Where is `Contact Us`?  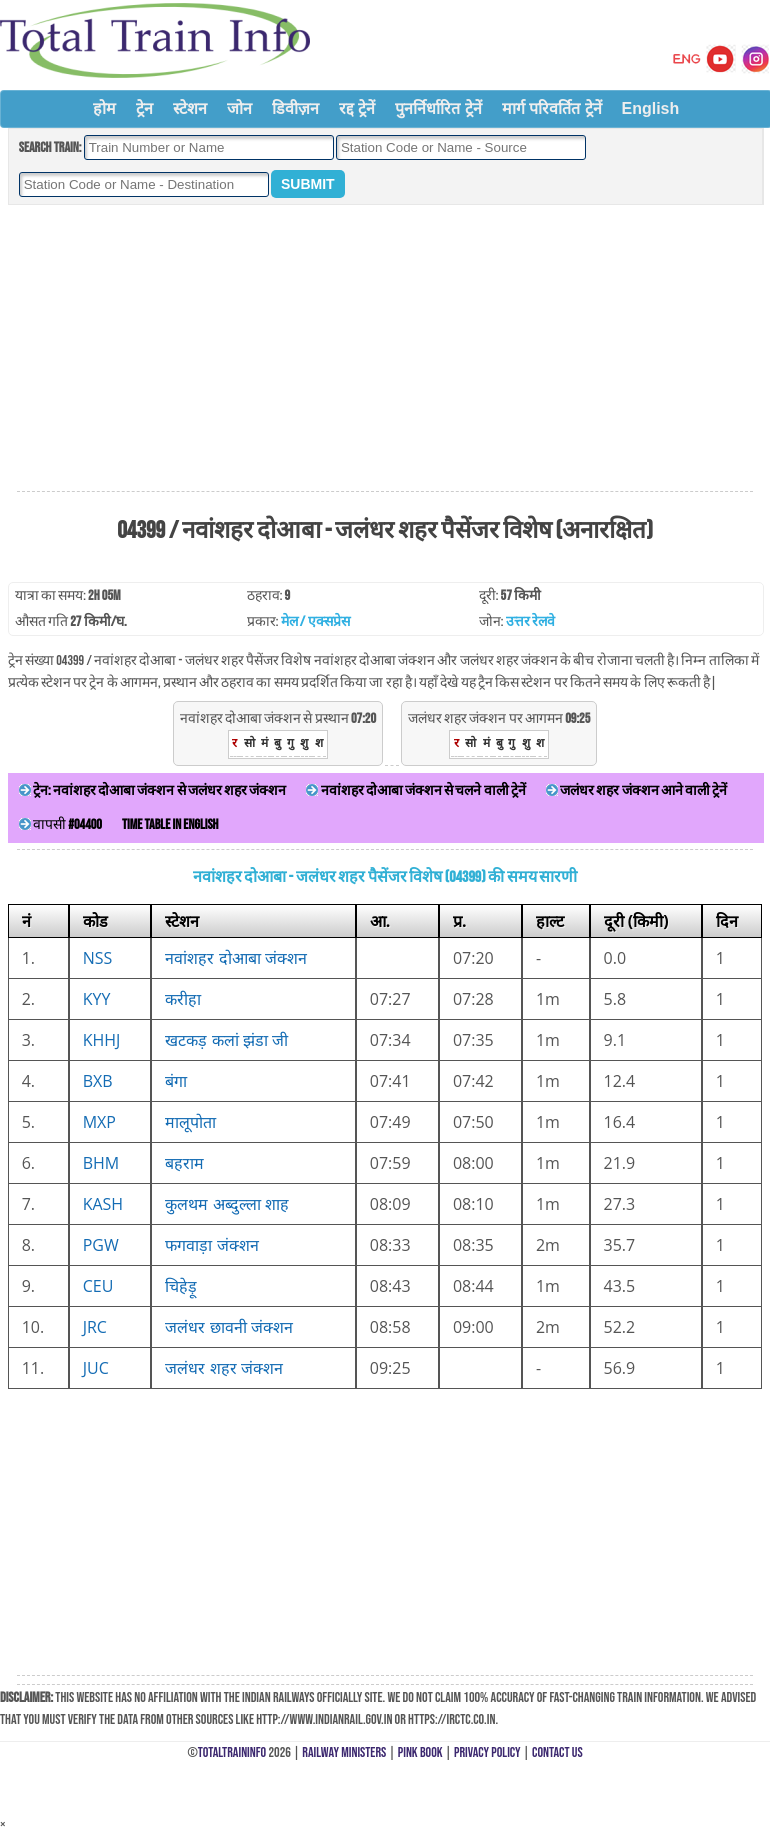
Contact Us is located at coordinates (557, 1752).